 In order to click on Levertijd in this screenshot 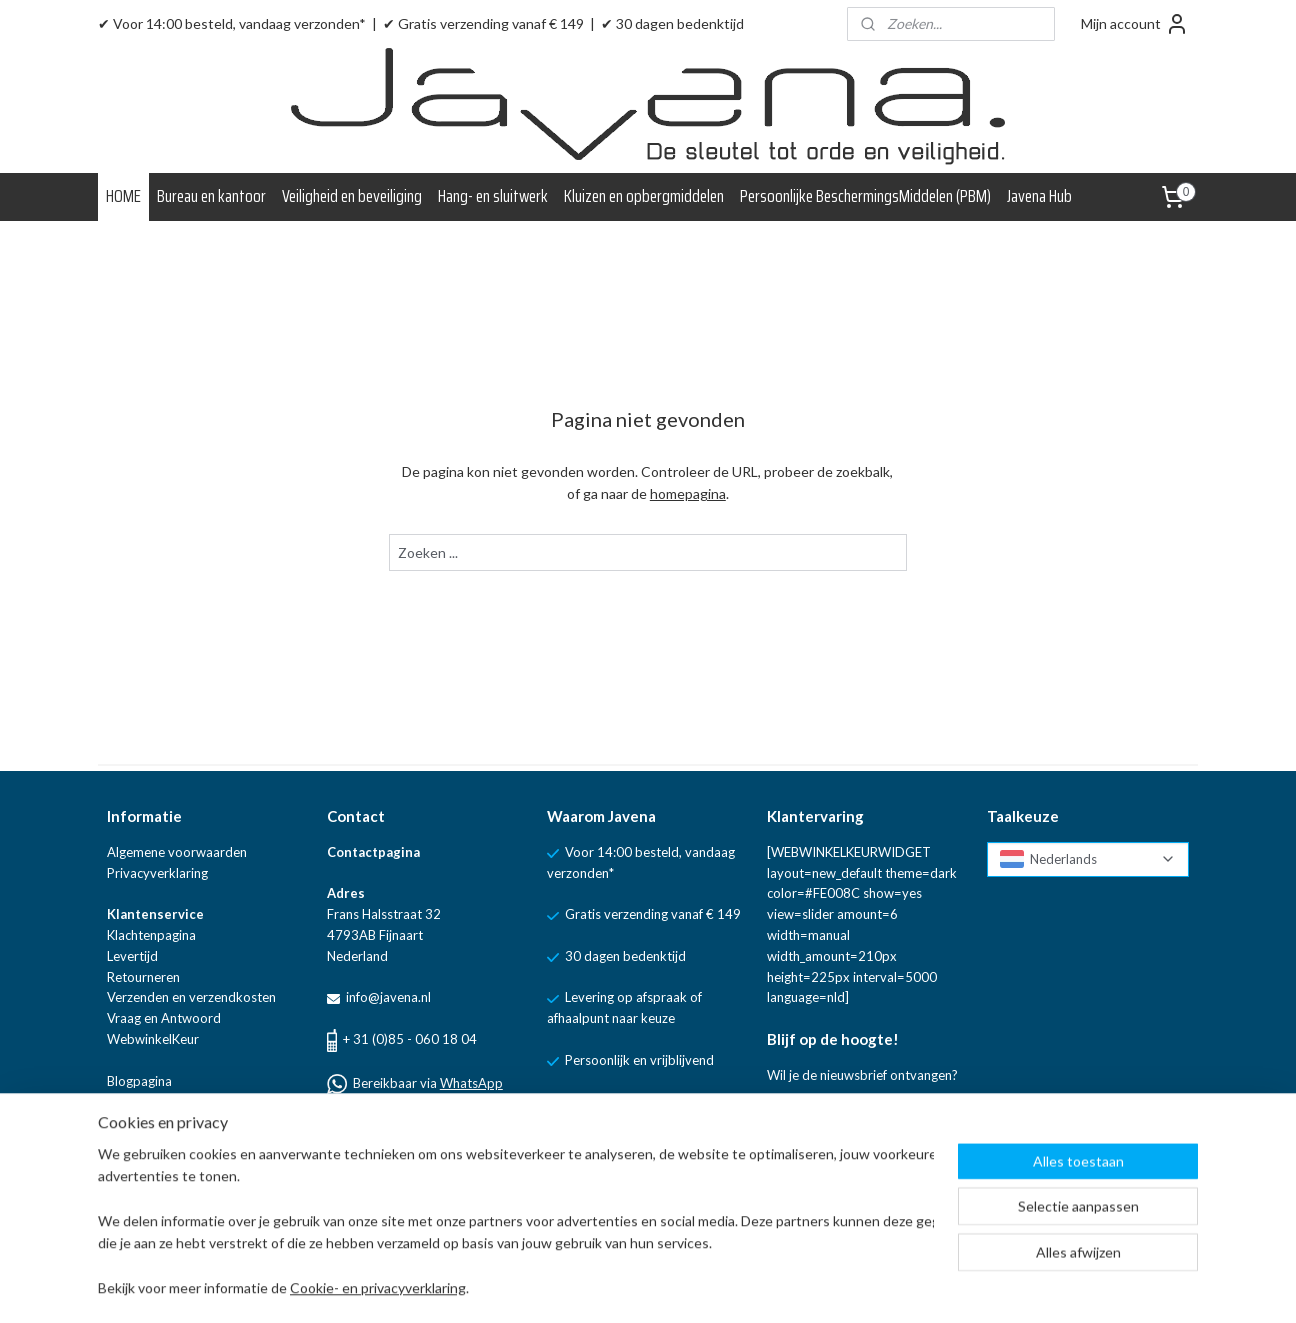, I will do `click(132, 956)`.